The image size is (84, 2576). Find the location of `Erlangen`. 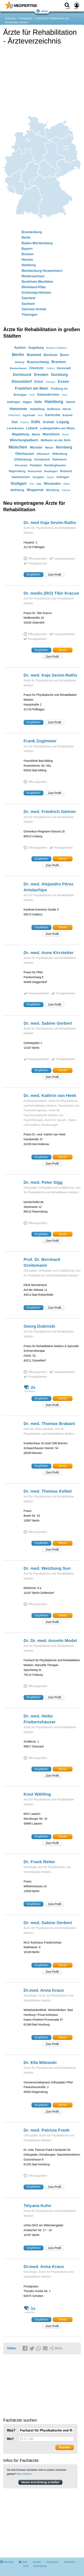

Erlangen is located at coordinates (51, 381).